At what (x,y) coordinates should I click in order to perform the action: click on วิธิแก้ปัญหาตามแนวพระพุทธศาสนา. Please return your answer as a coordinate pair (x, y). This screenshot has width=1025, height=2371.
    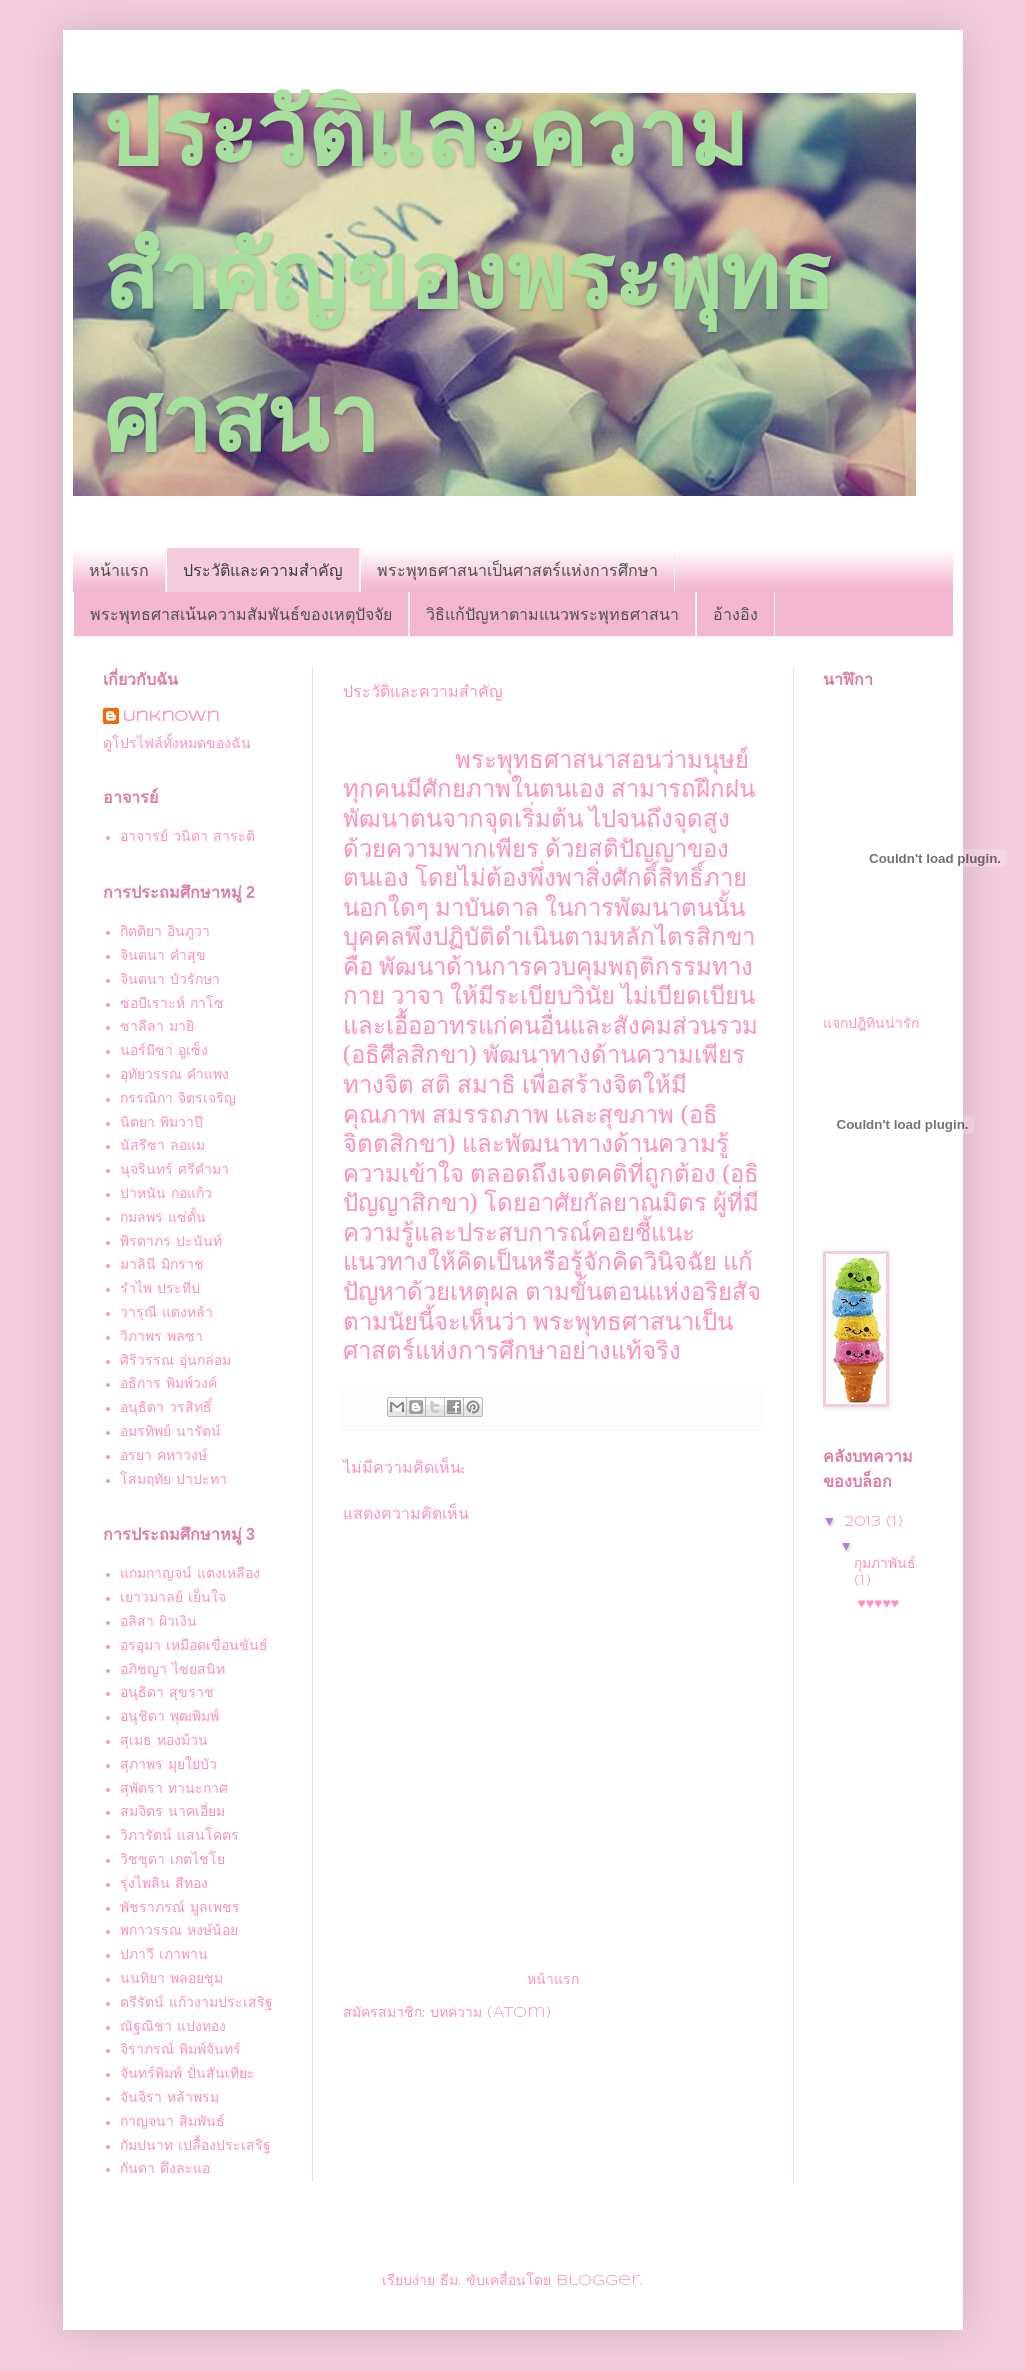
    Looking at the image, I should click on (552, 614).